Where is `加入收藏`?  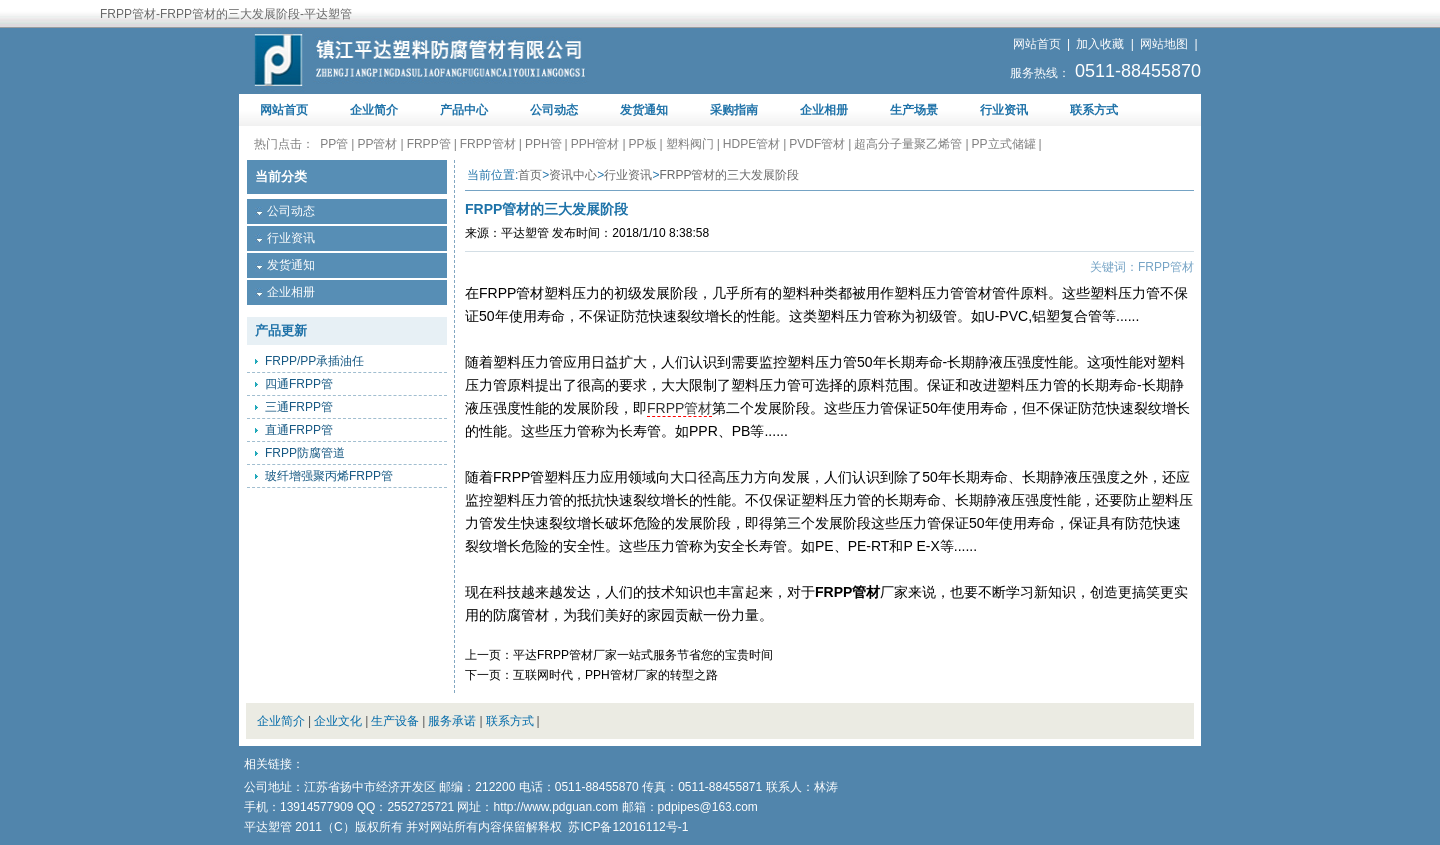
加入收藏 is located at coordinates (1100, 44).